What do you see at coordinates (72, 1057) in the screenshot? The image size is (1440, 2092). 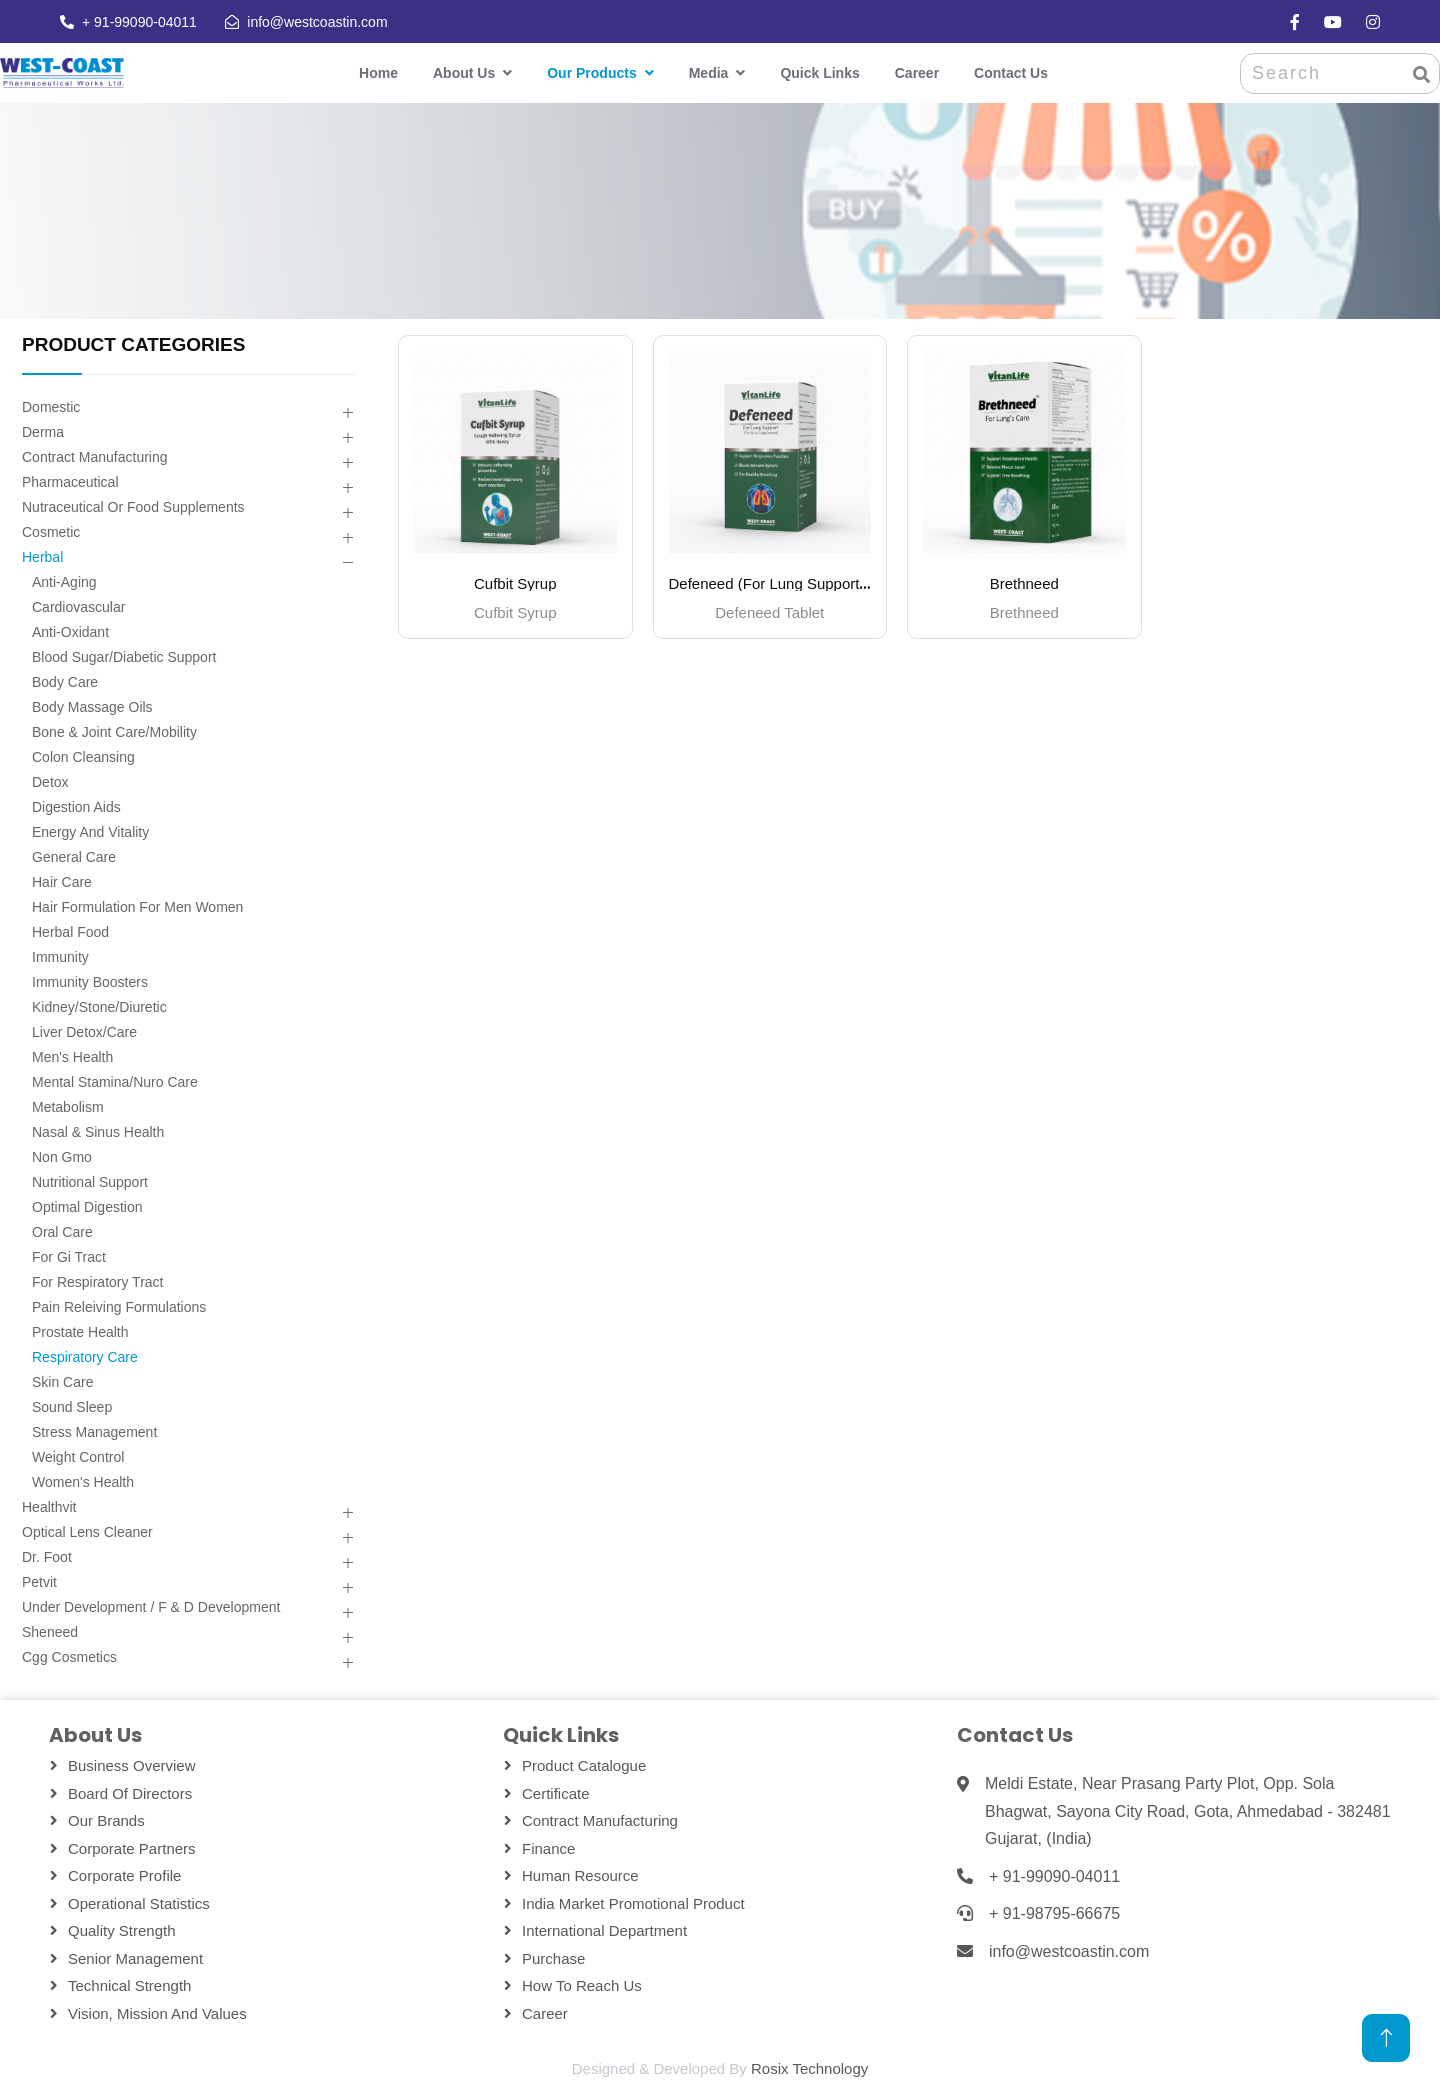 I see `Men's Health` at bounding box center [72, 1057].